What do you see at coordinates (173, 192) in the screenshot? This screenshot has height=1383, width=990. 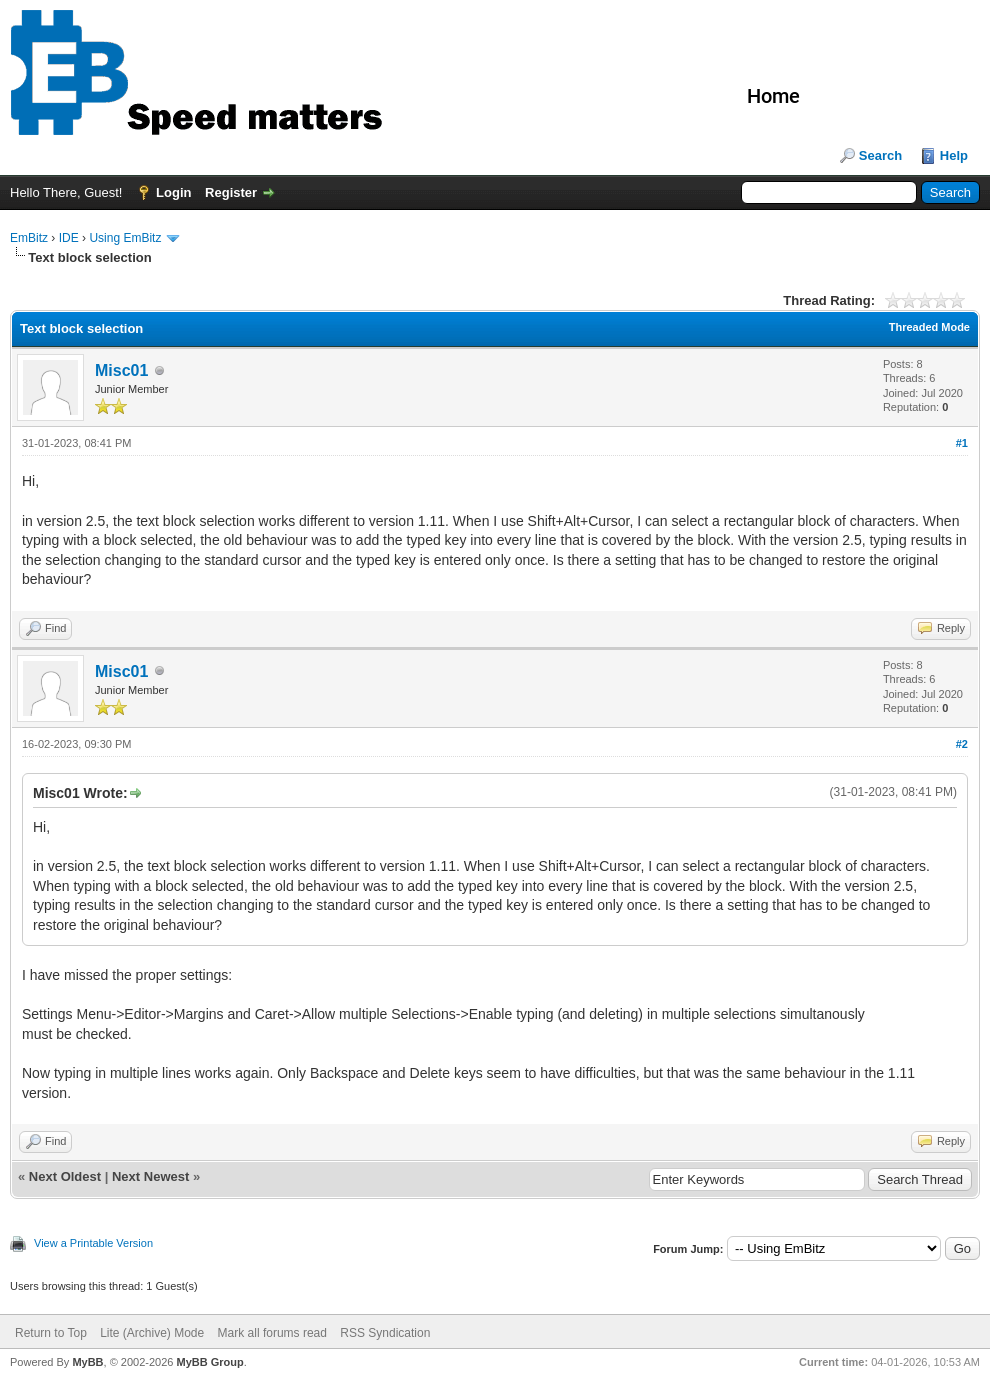 I see `Login` at bounding box center [173, 192].